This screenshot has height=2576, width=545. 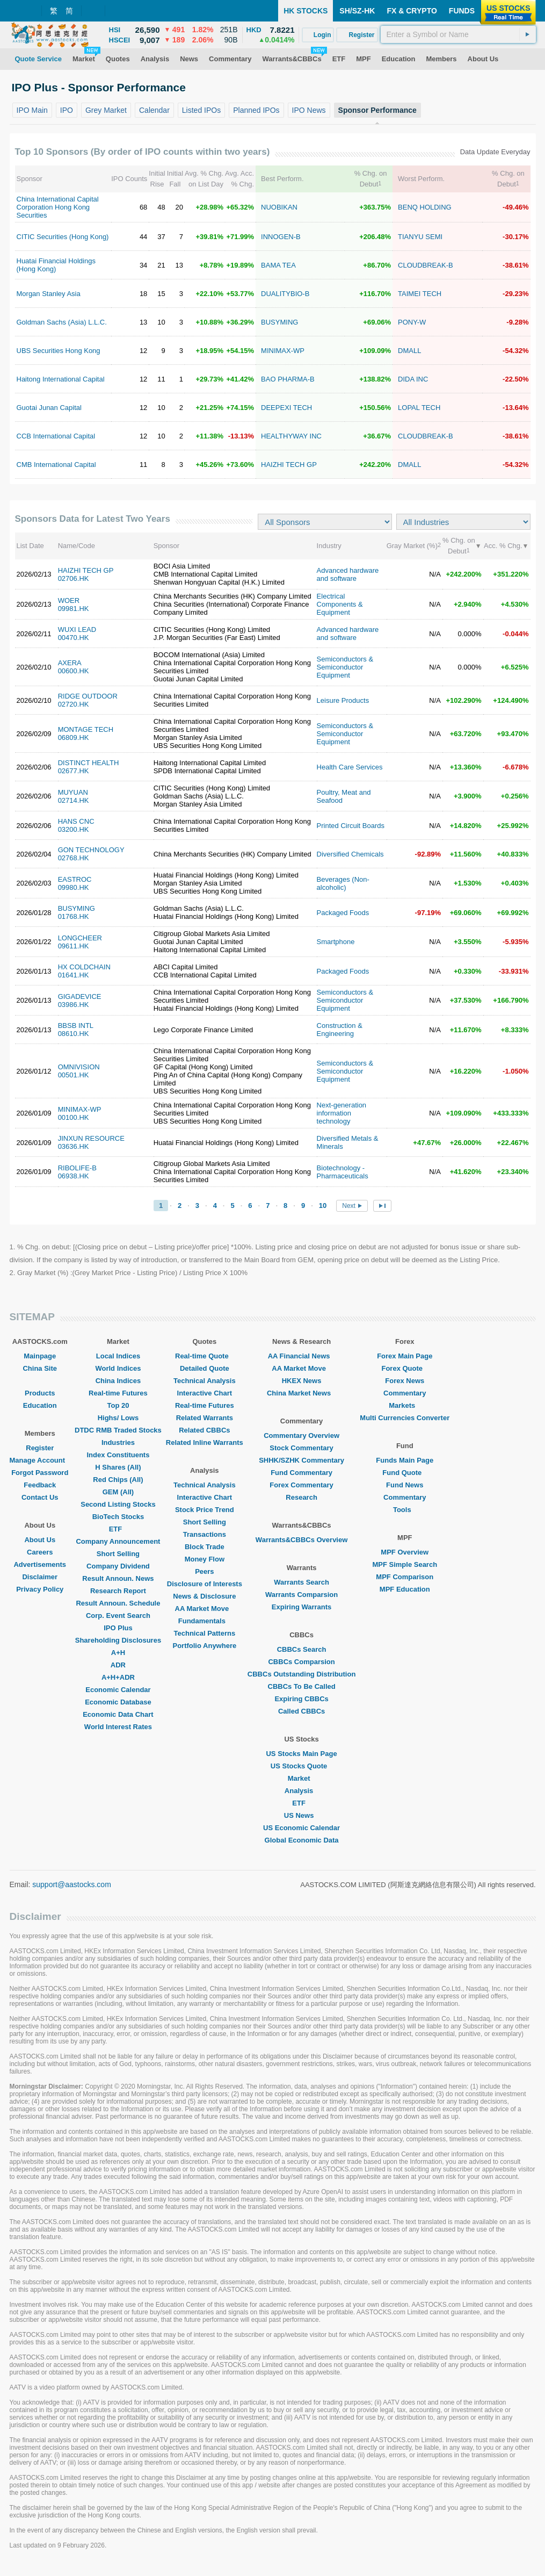 What do you see at coordinates (302, 1356) in the screenshot?
I see `AA Financial News` at bounding box center [302, 1356].